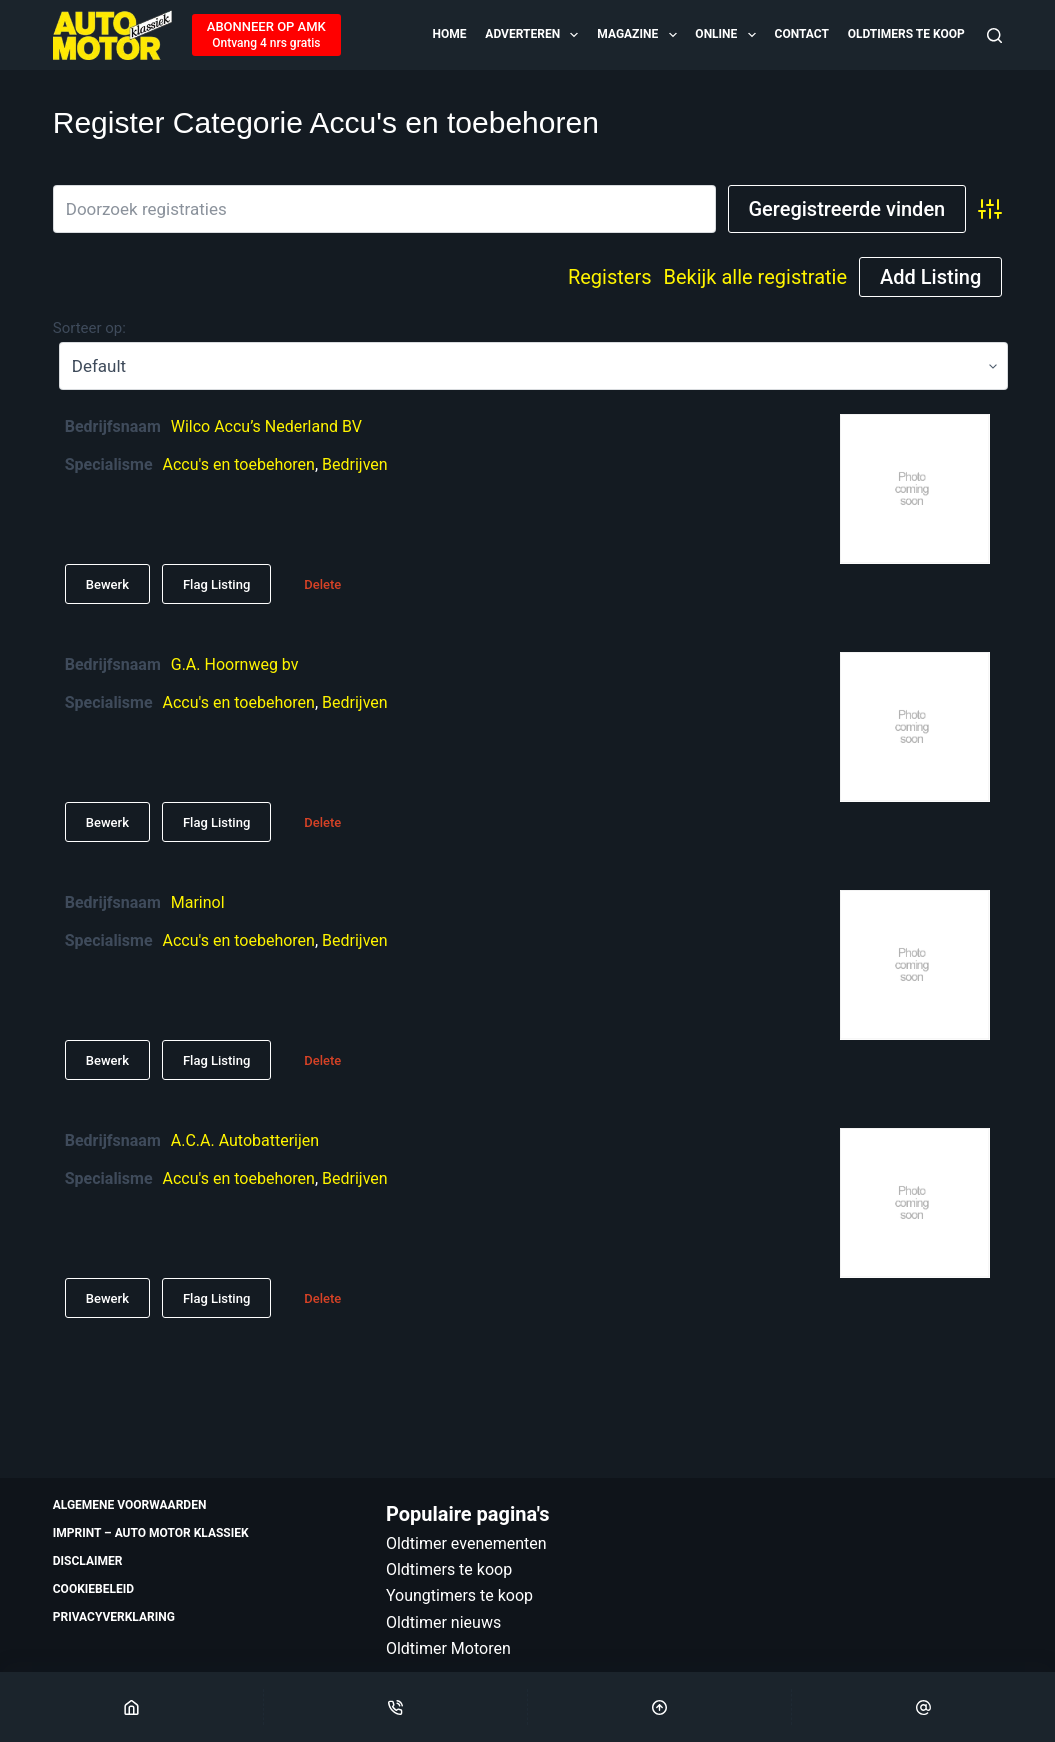  I want to click on Cookiebeleid, so click(93, 1589).